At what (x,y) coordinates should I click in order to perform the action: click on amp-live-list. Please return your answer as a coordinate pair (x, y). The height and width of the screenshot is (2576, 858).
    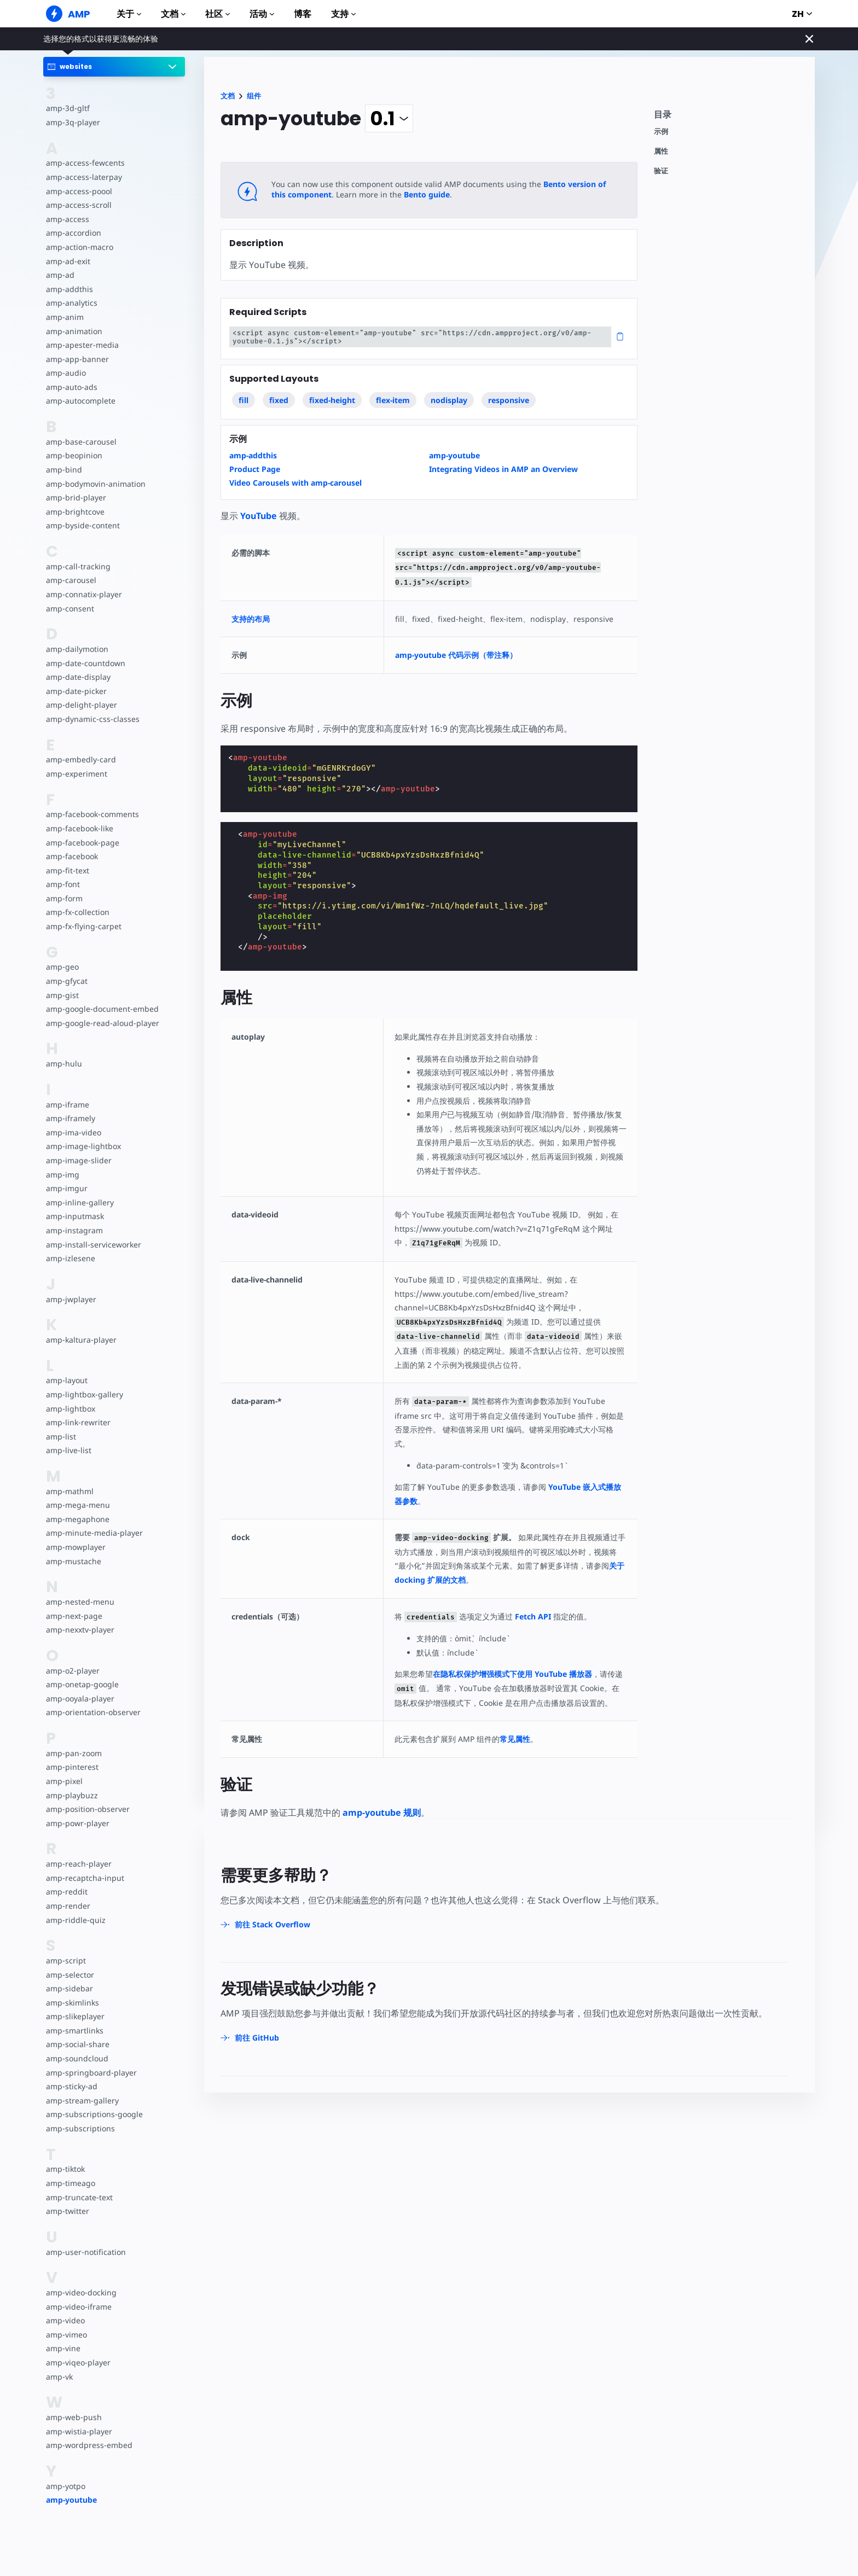
    Looking at the image, I should click on (68, 1450).